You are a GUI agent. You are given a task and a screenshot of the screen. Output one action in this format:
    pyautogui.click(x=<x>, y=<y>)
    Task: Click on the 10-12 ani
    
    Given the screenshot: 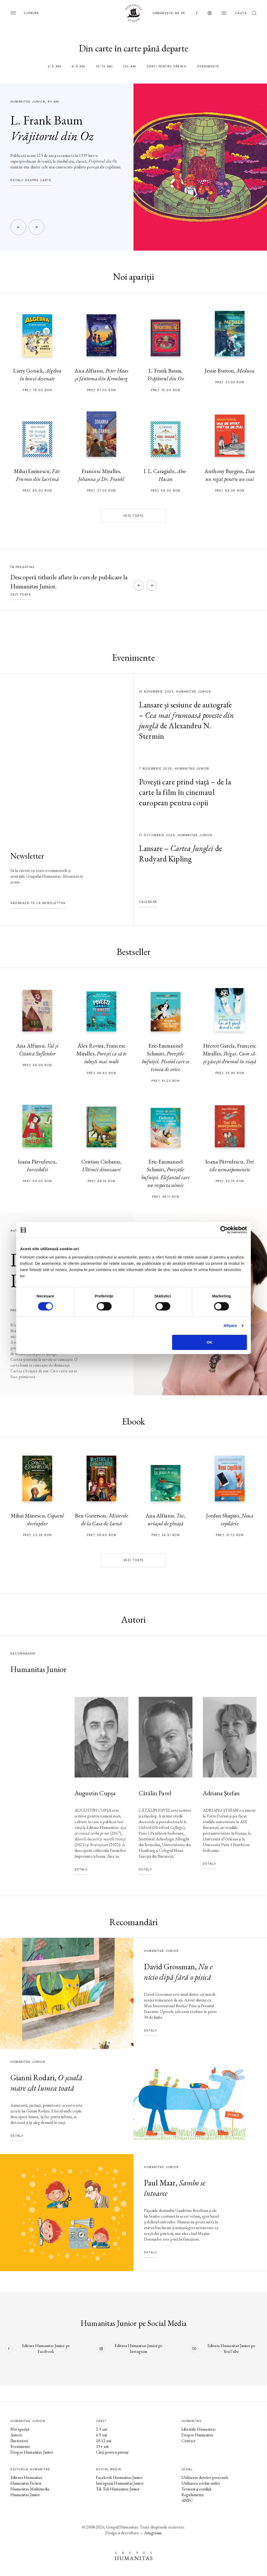 What is the action you would take?
    pyautogui.click(x=104, y=66)
    